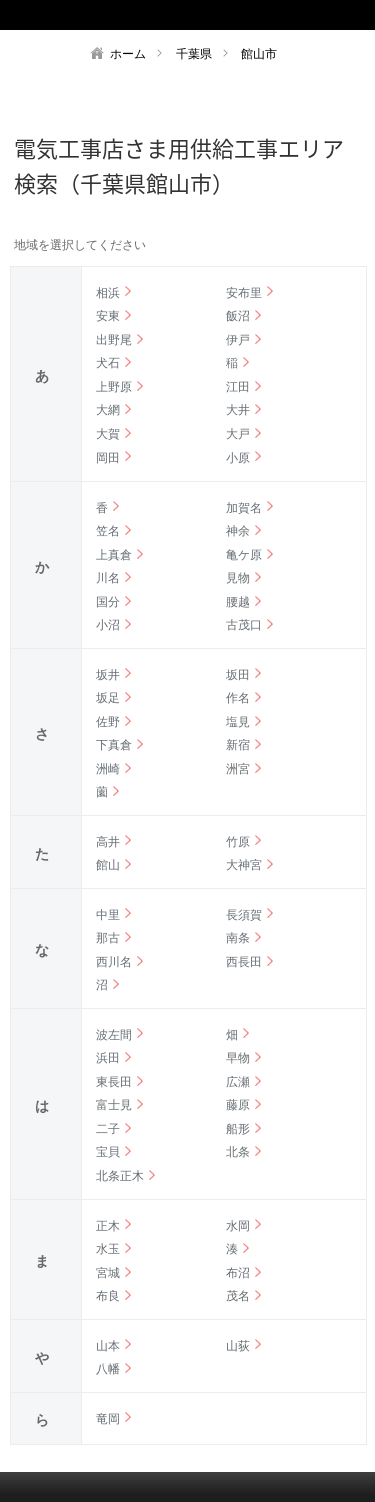  Describe the element at coordinates (108, 1152) in the screenshot. I see `宝貝` at that location.